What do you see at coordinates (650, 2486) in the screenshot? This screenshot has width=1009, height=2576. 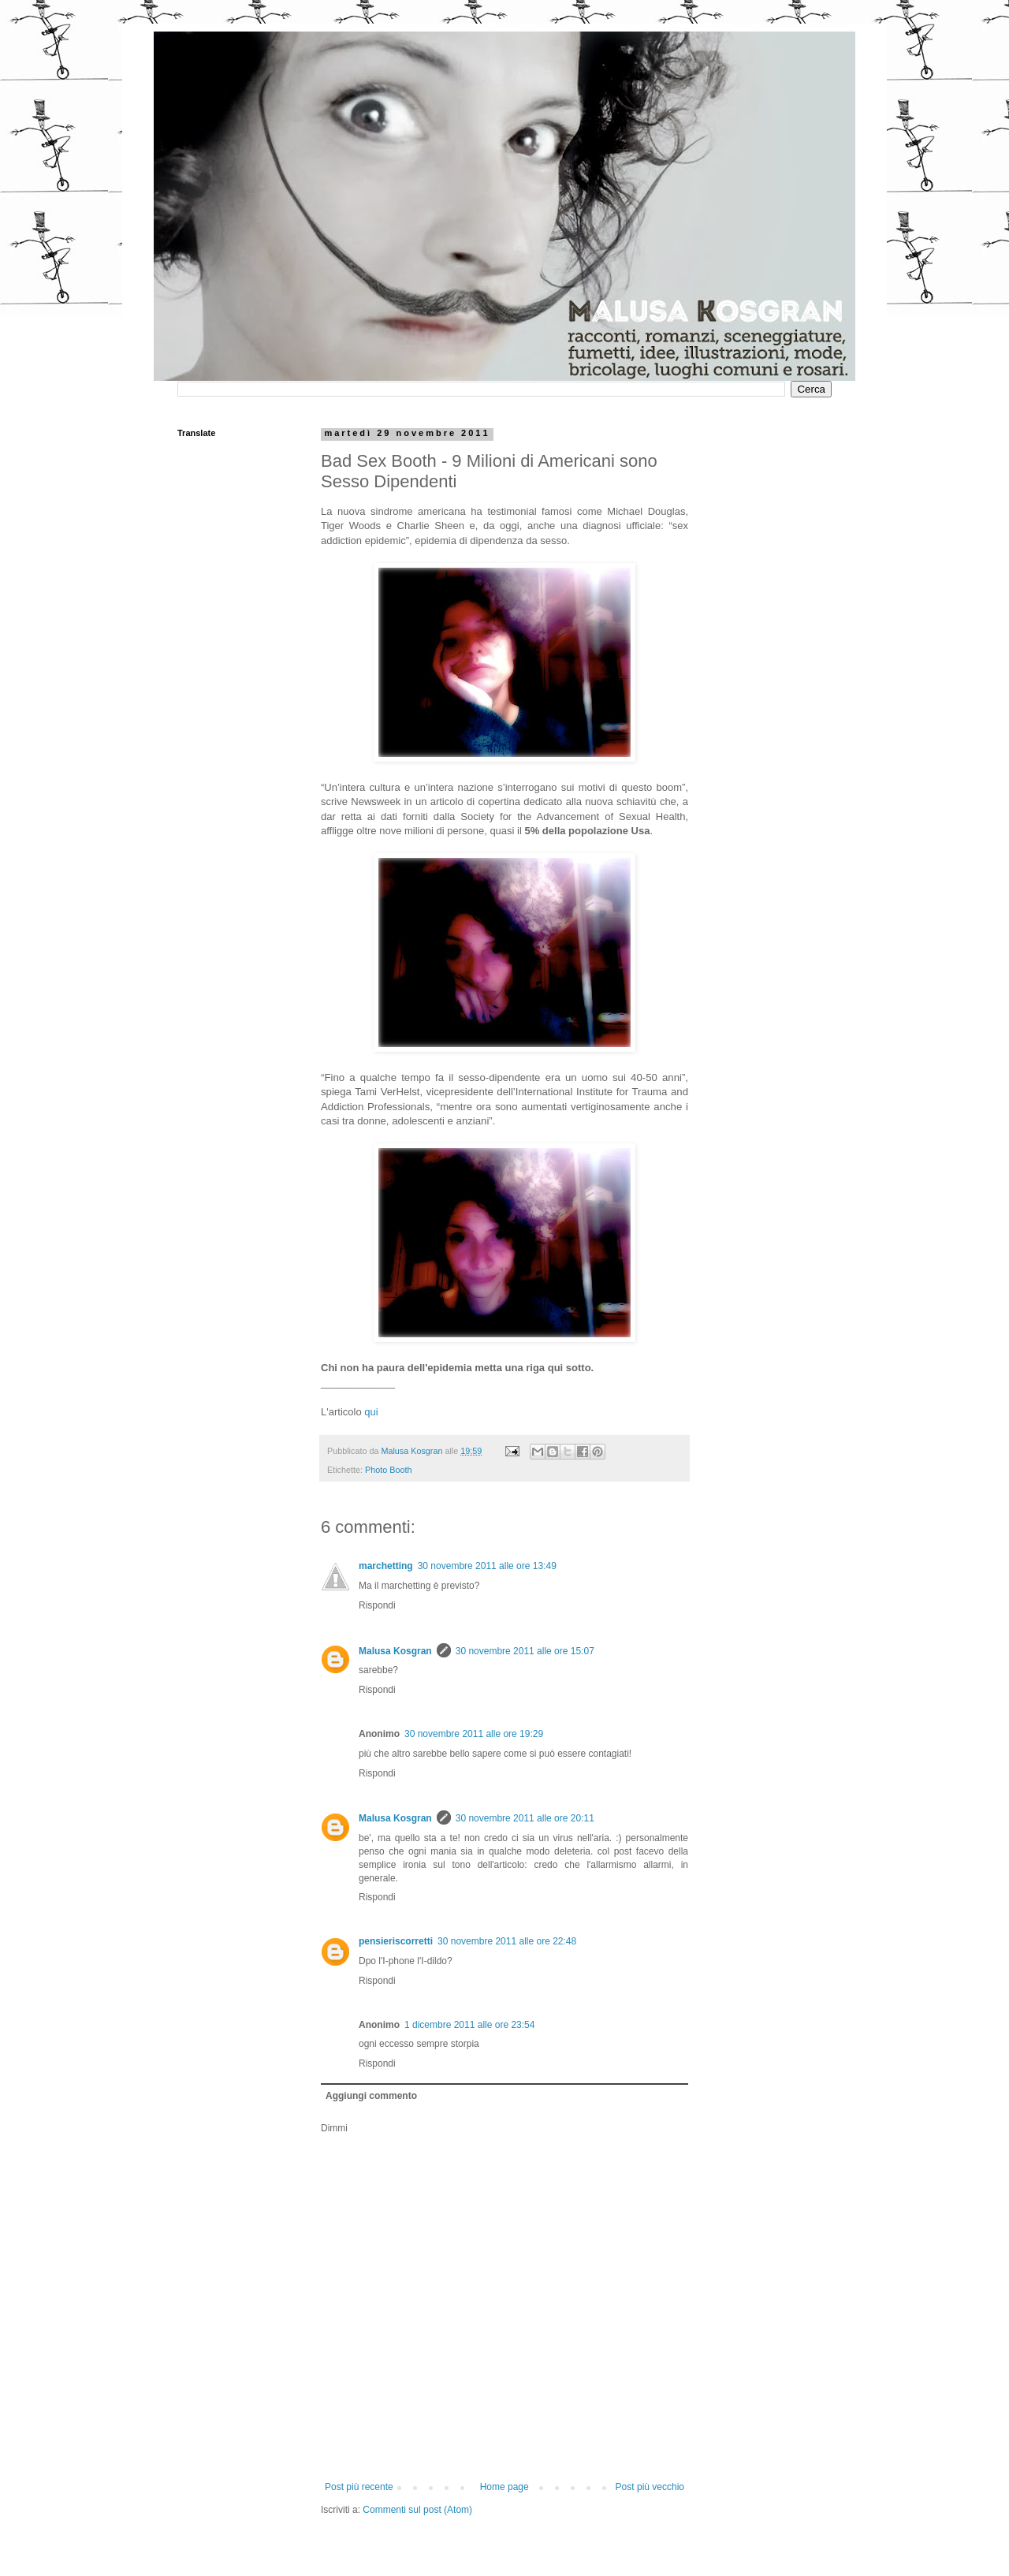 I see `Post più vecchio` at bounding box center [650, 2486].